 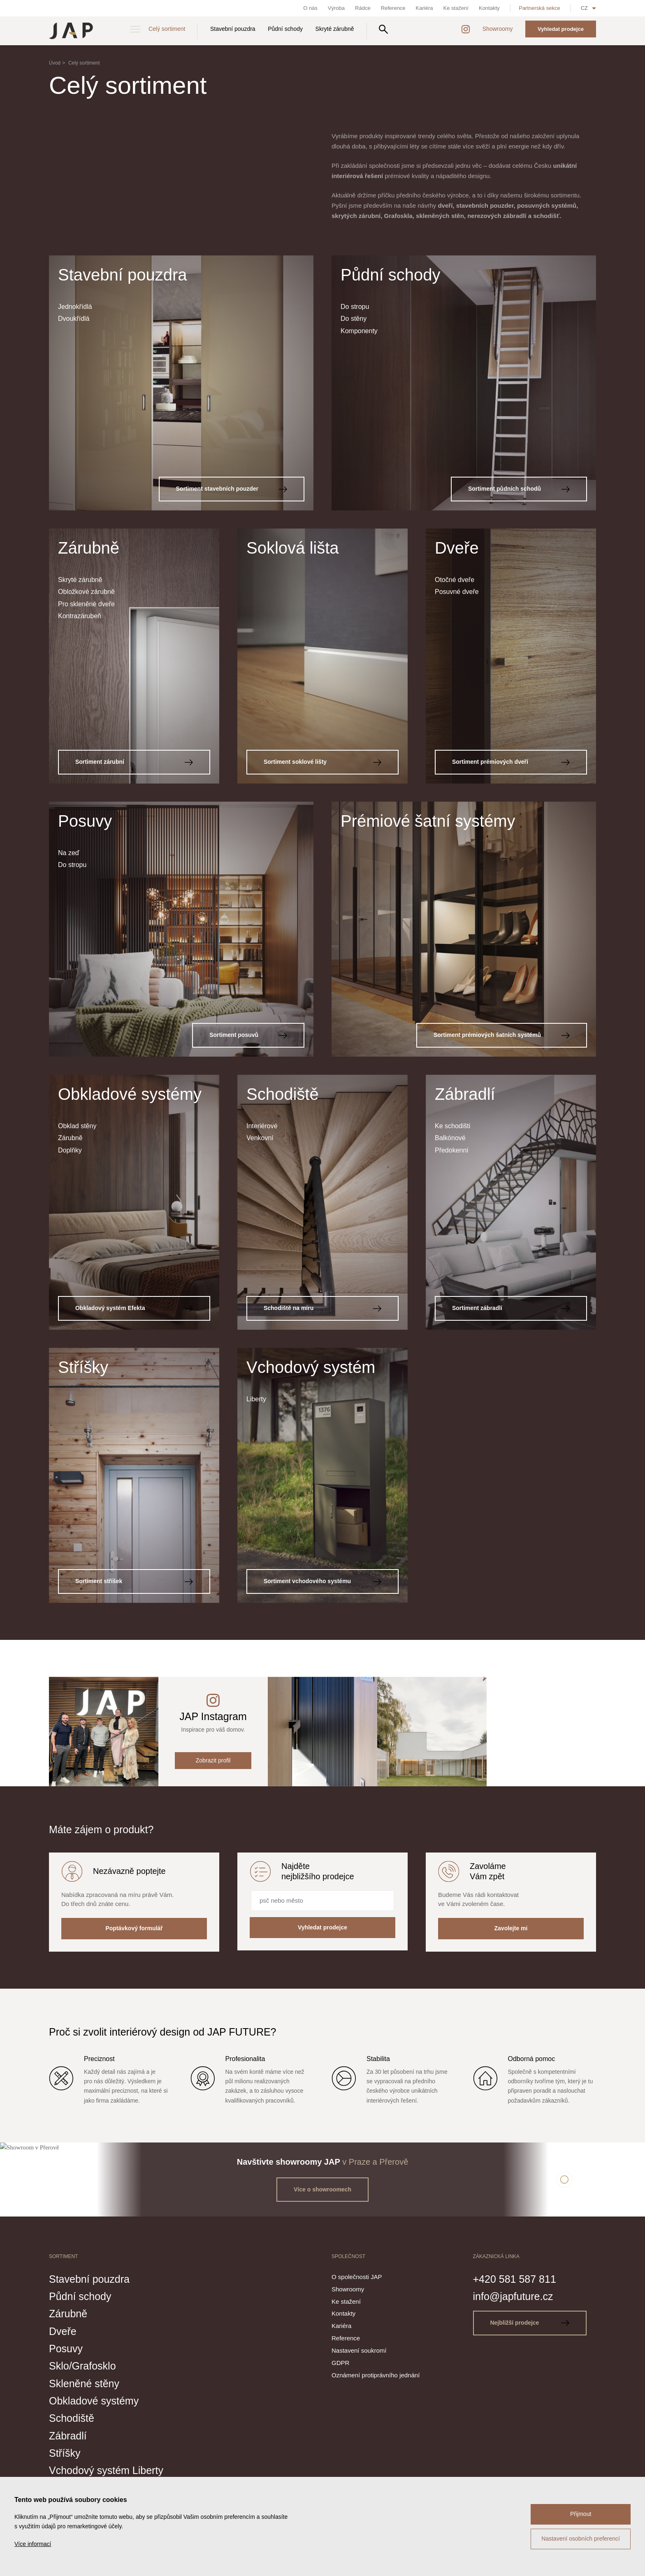 What do you see at coordinates (456, 8) in the screenshot?
I see `Ke stažení` at bounding box center [456, 8].